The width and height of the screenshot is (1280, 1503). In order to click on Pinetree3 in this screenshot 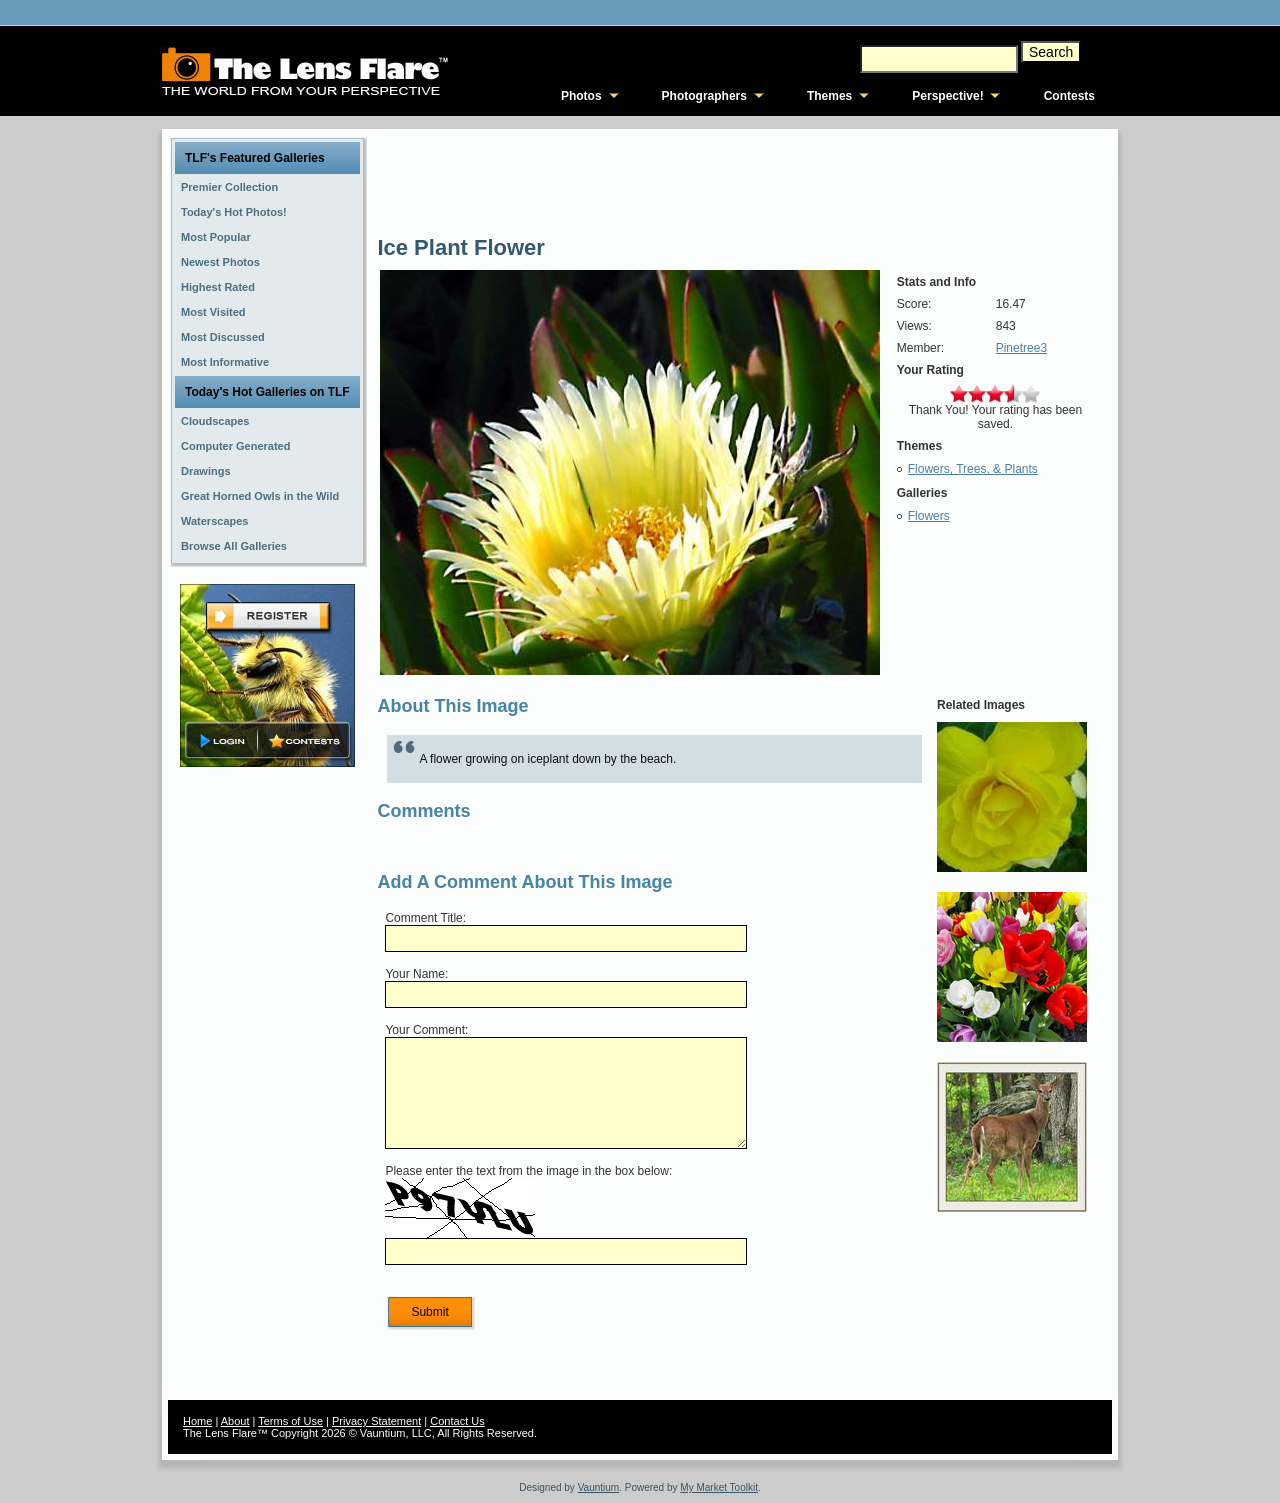, I will do `click(1021, 348)`.